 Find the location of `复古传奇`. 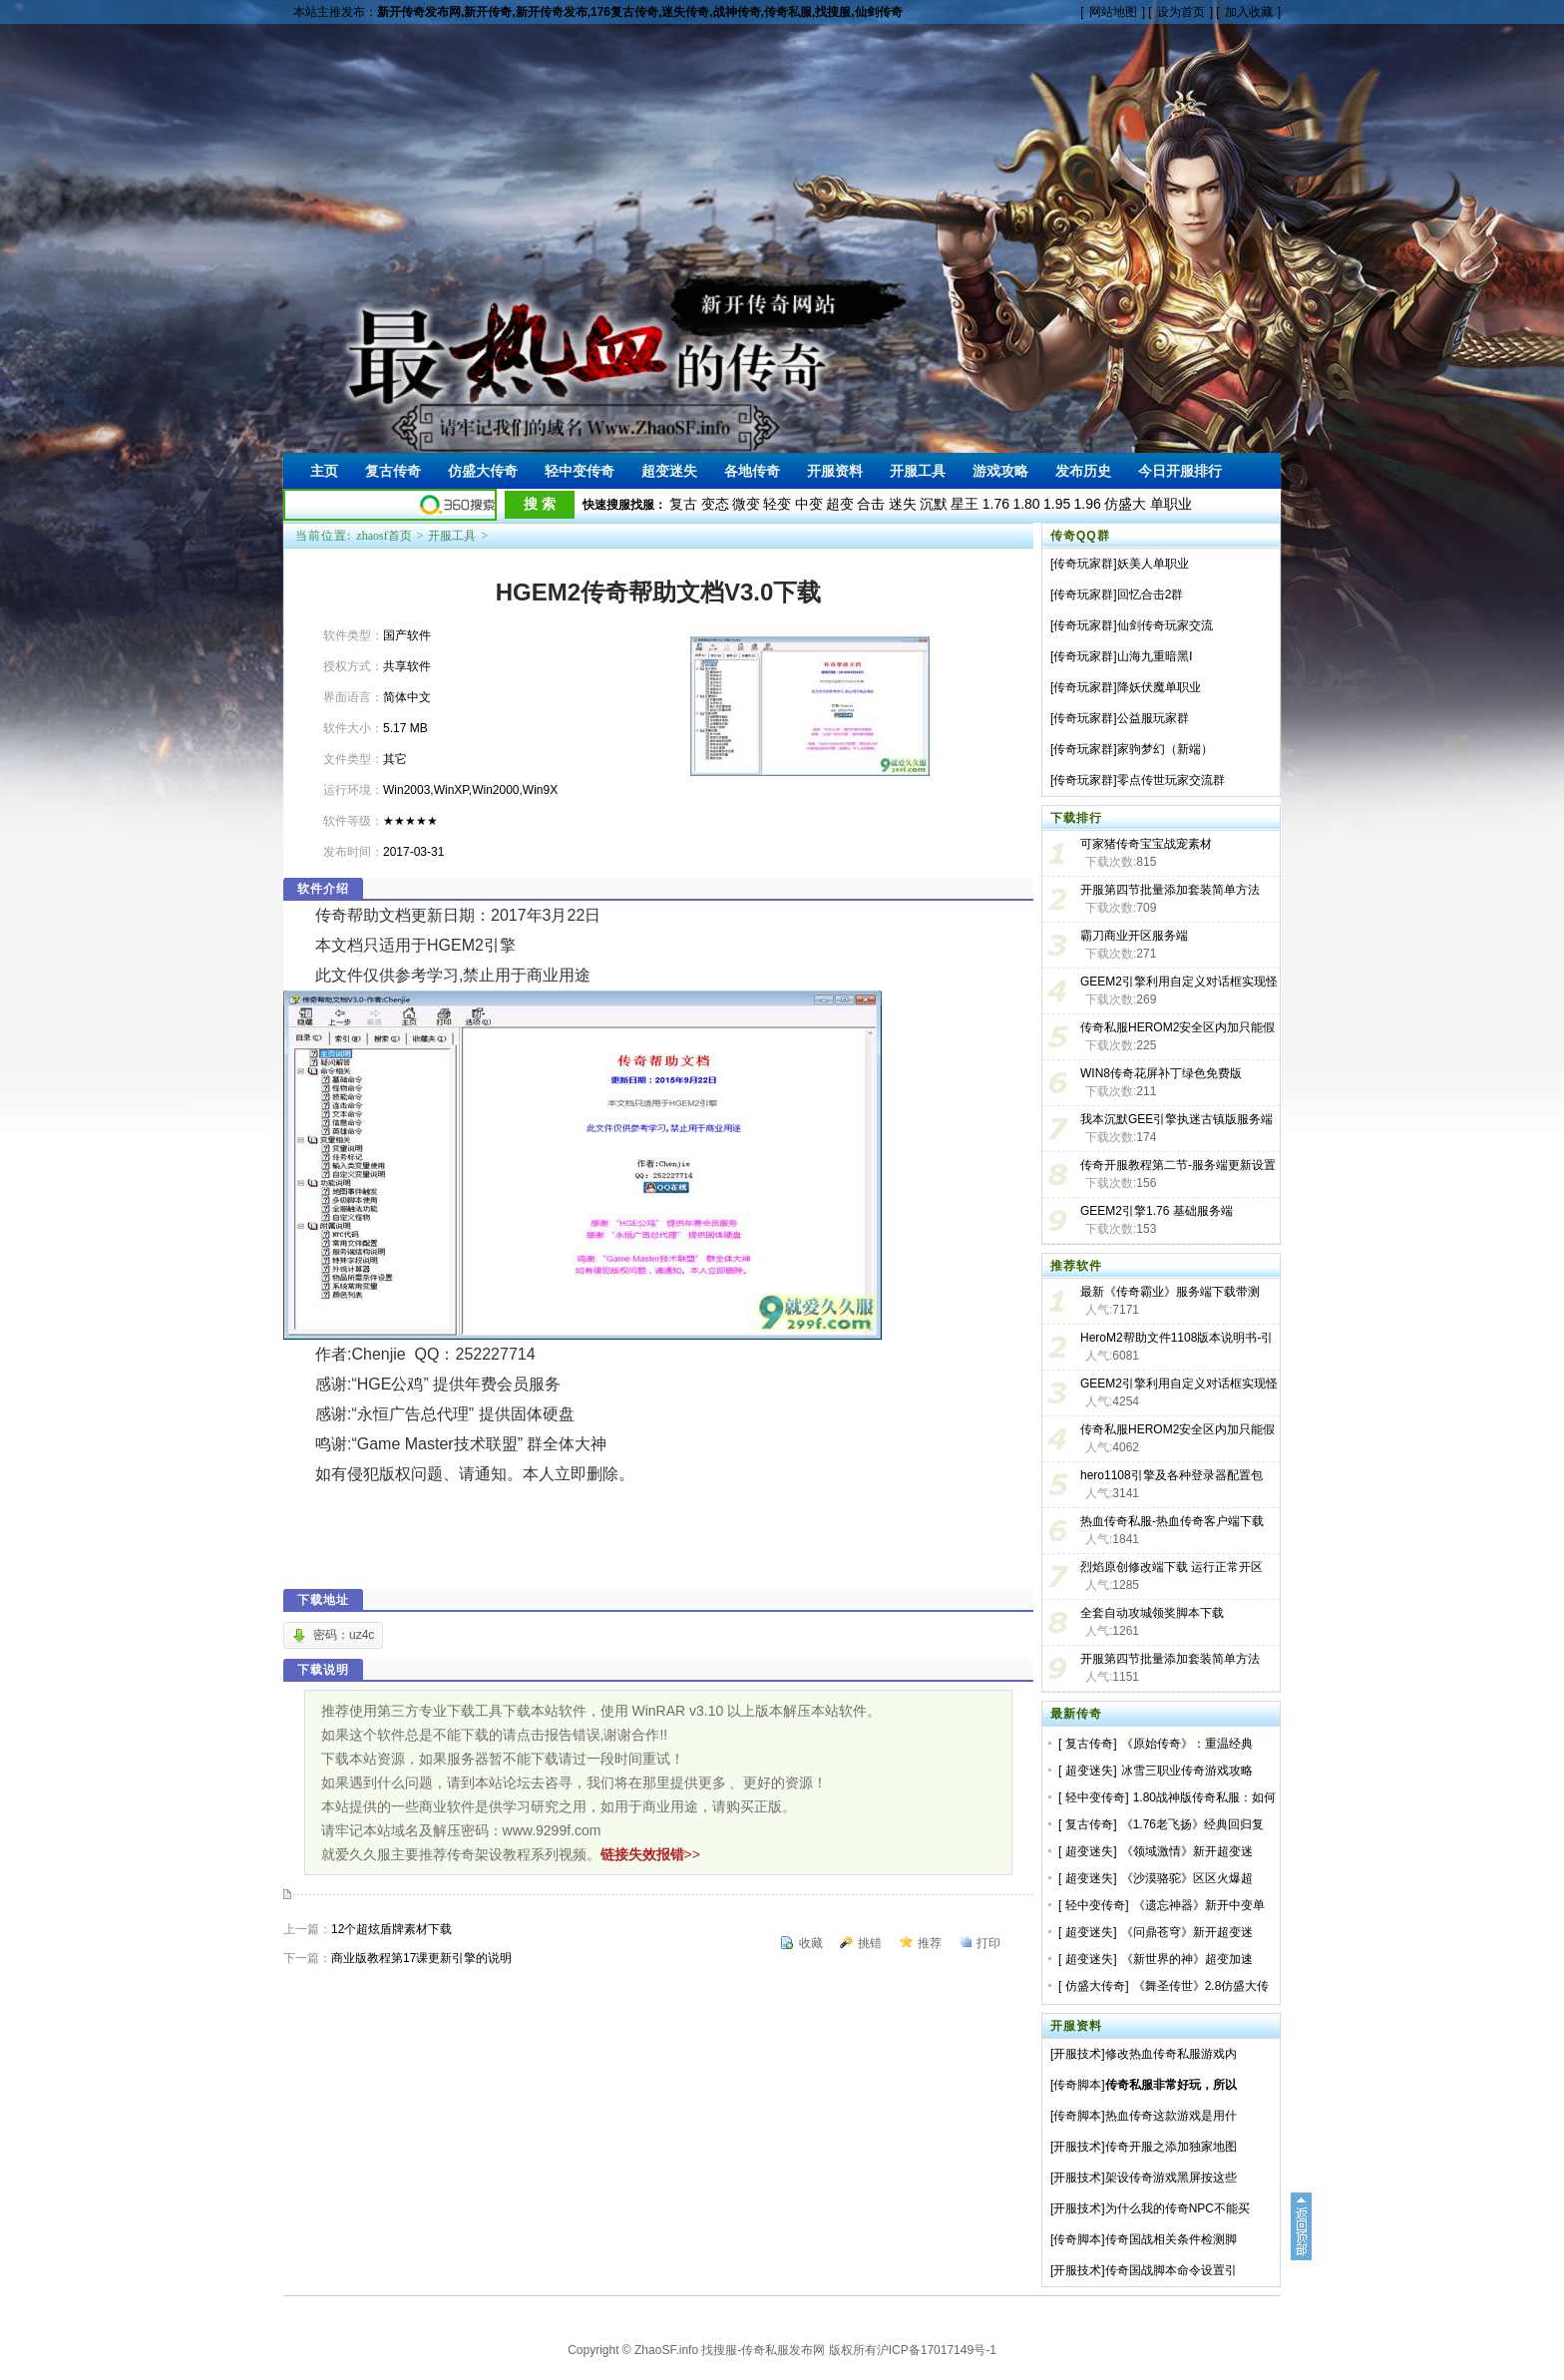

复古传奇 is located at coordinates (1089, 1744).